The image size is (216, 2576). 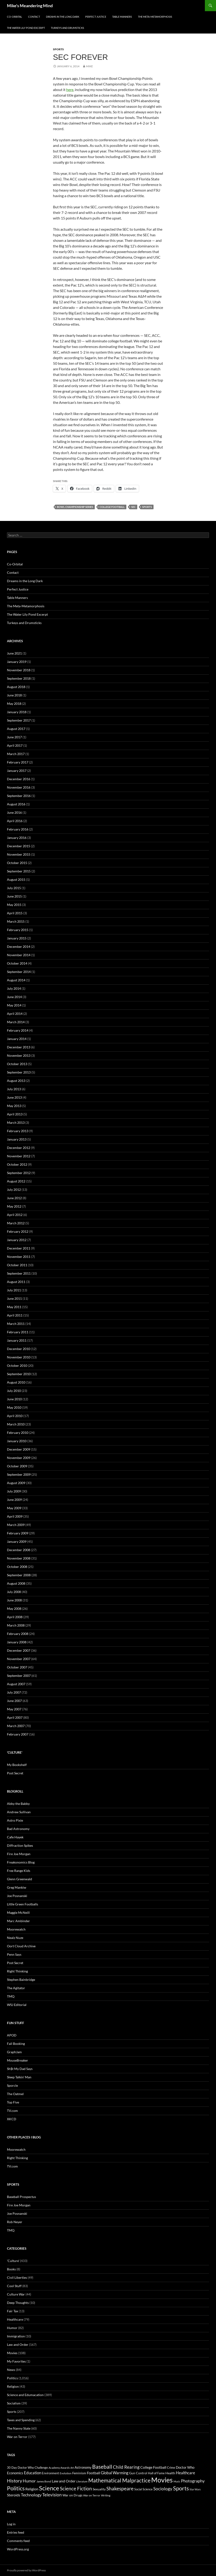 I want to click on March 2015, so click(x=16, y=921).